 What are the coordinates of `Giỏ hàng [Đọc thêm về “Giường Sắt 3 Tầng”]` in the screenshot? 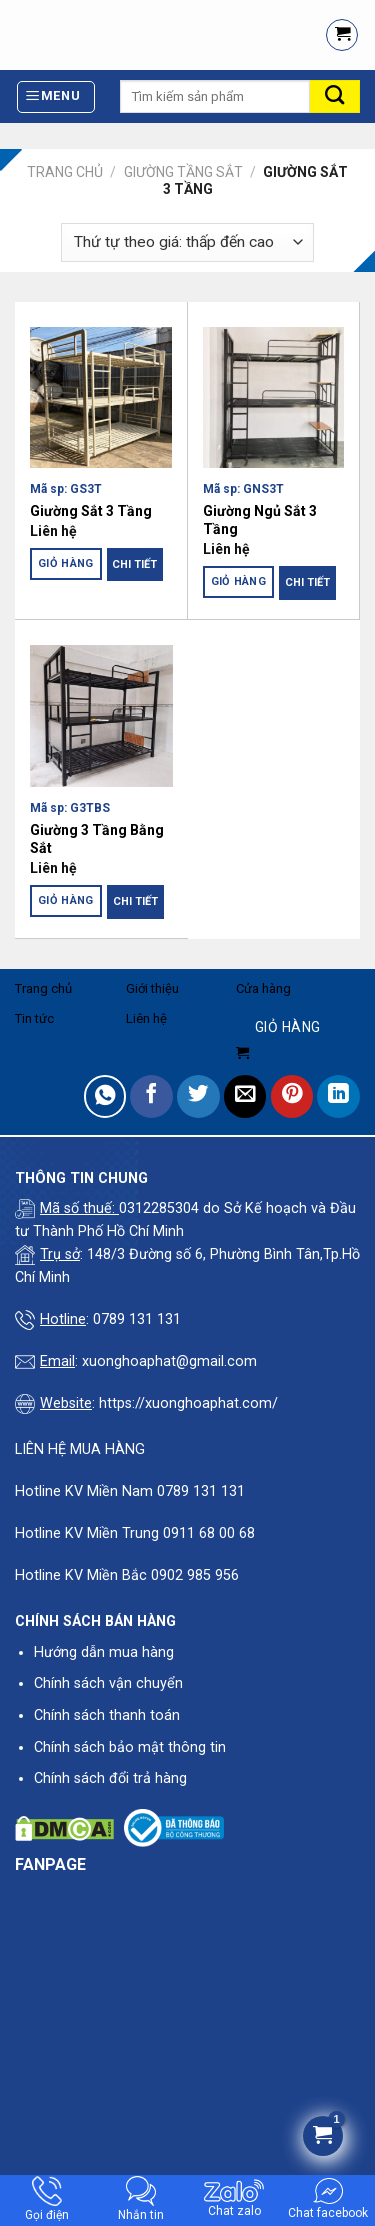 It's located at (66, 563).